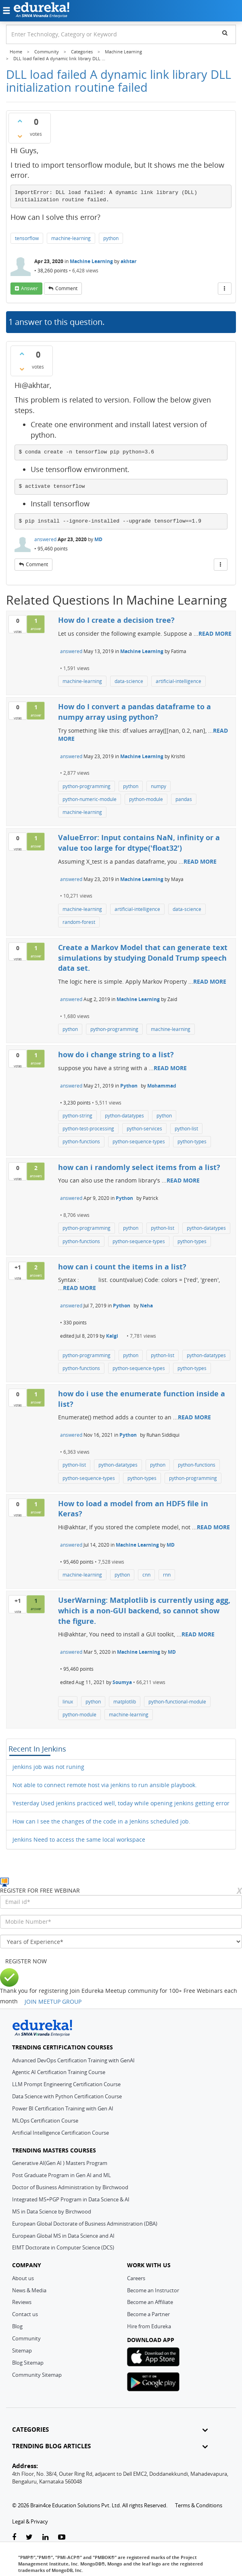 This screenshot has height=2576, width=242. What do you see at coordinates (116, 1054) in the screenshot?
I see `how do i change string to a list?` at bounding box center [116, 1054].